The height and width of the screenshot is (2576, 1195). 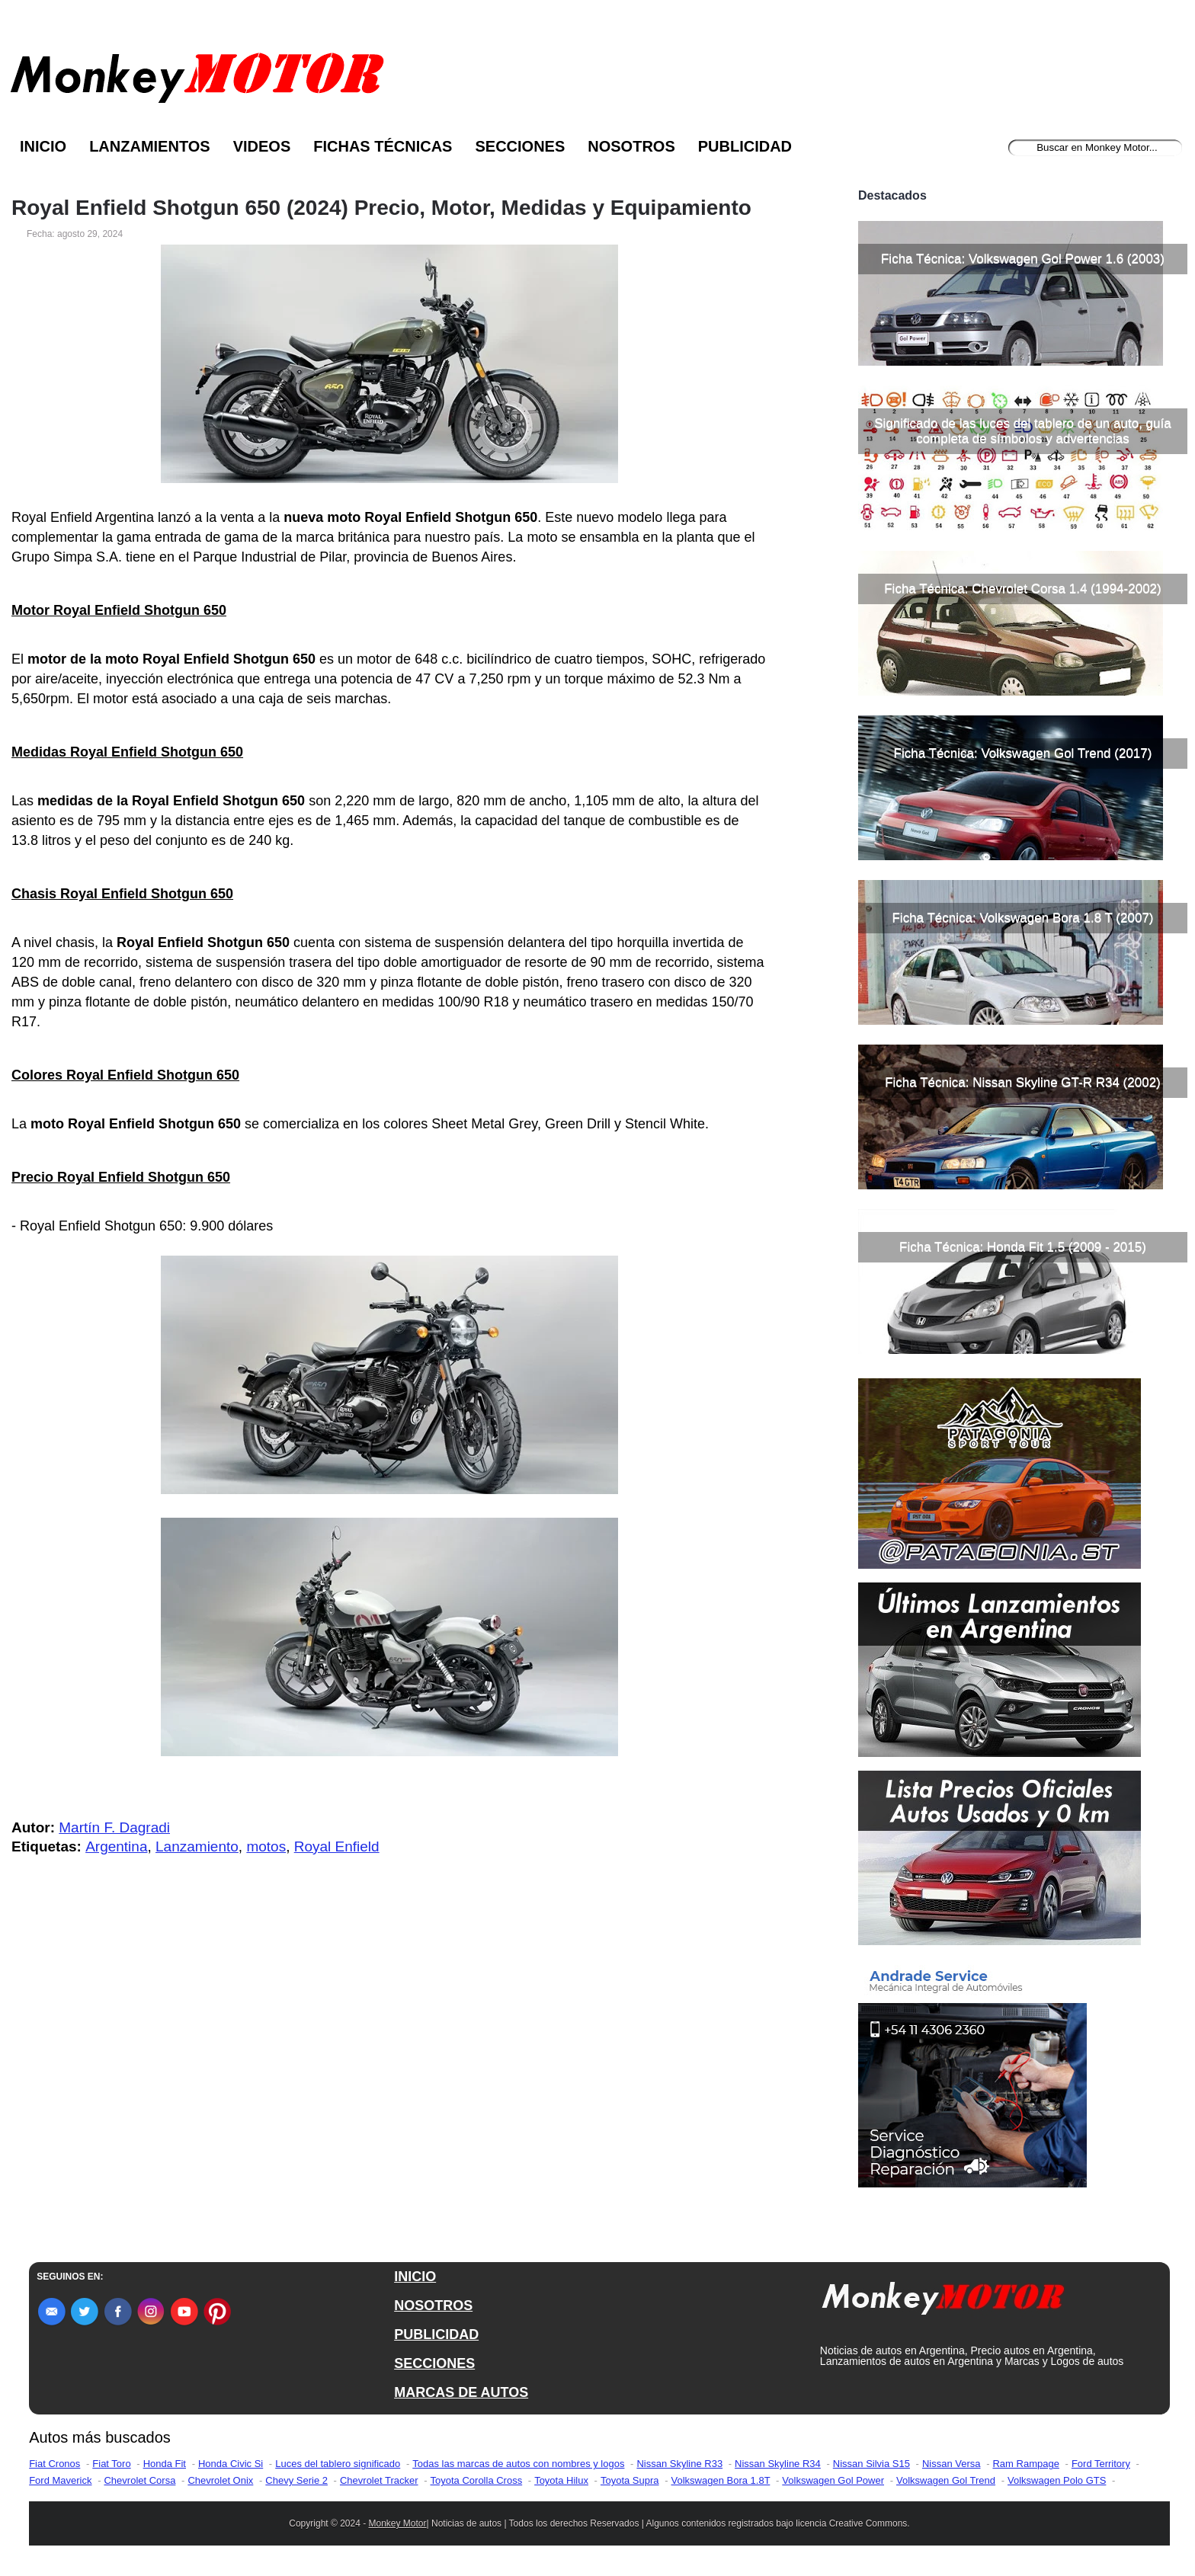 I want to click on Ficha Técnica: Chevrolet Corsa 1.4 (1994-2002), so click(x=1022, y=588).